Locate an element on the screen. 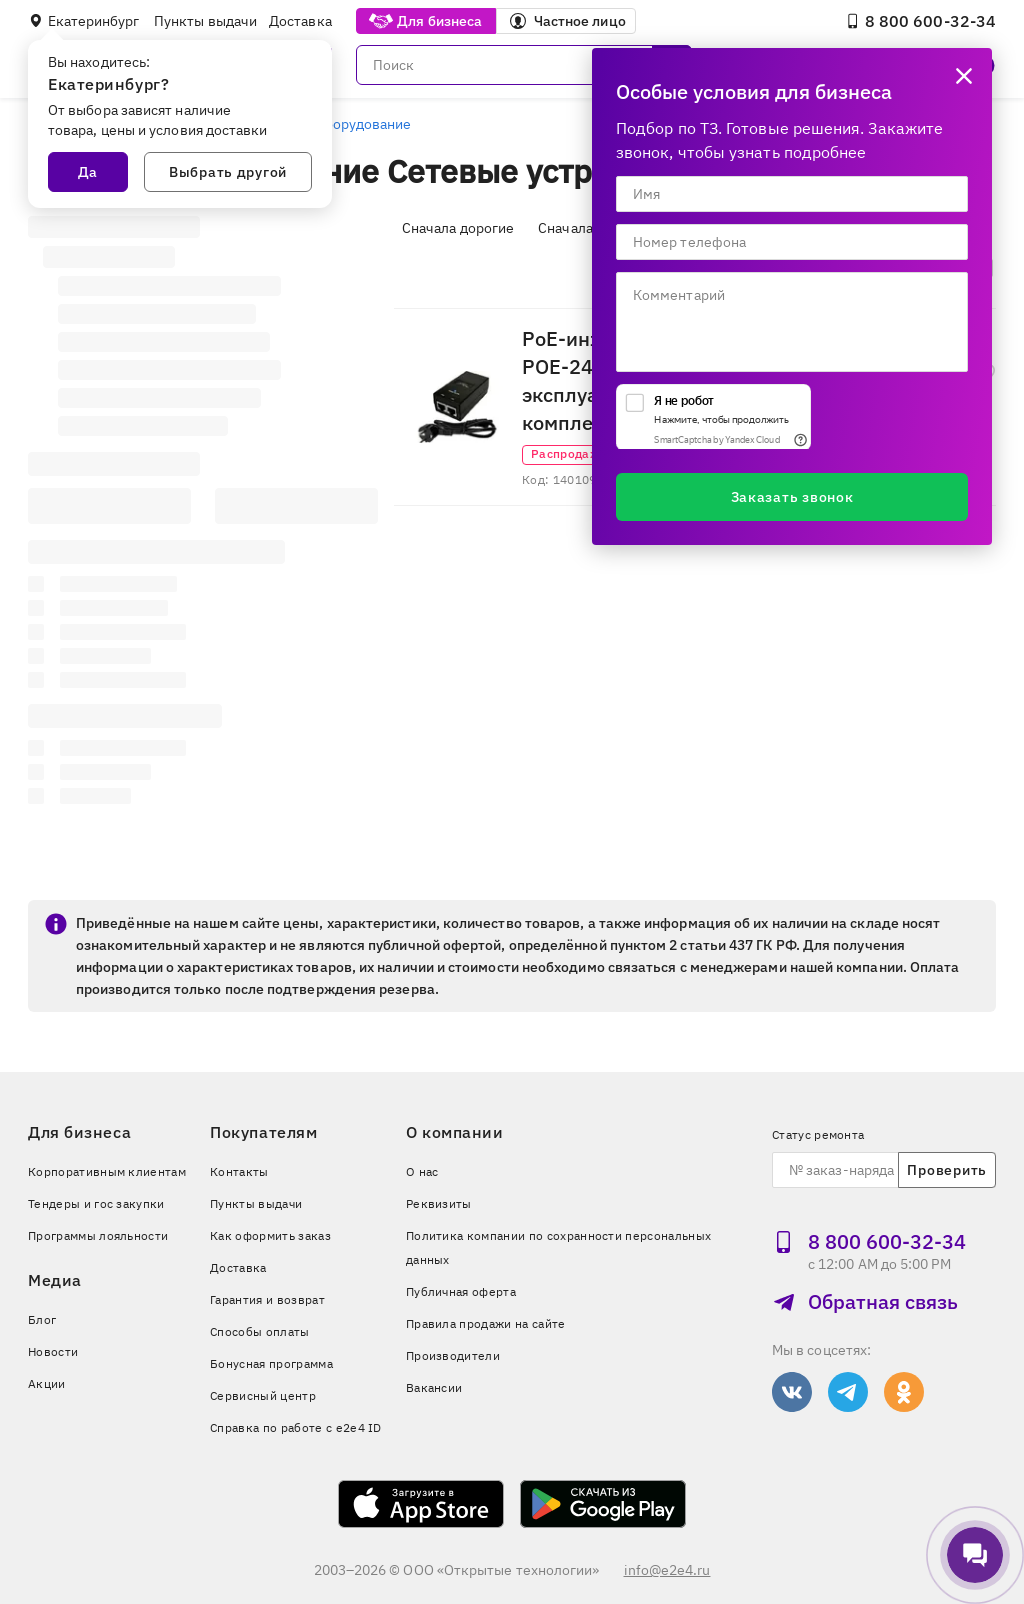  Пункты выдачи is located at coordinates (205, 21).